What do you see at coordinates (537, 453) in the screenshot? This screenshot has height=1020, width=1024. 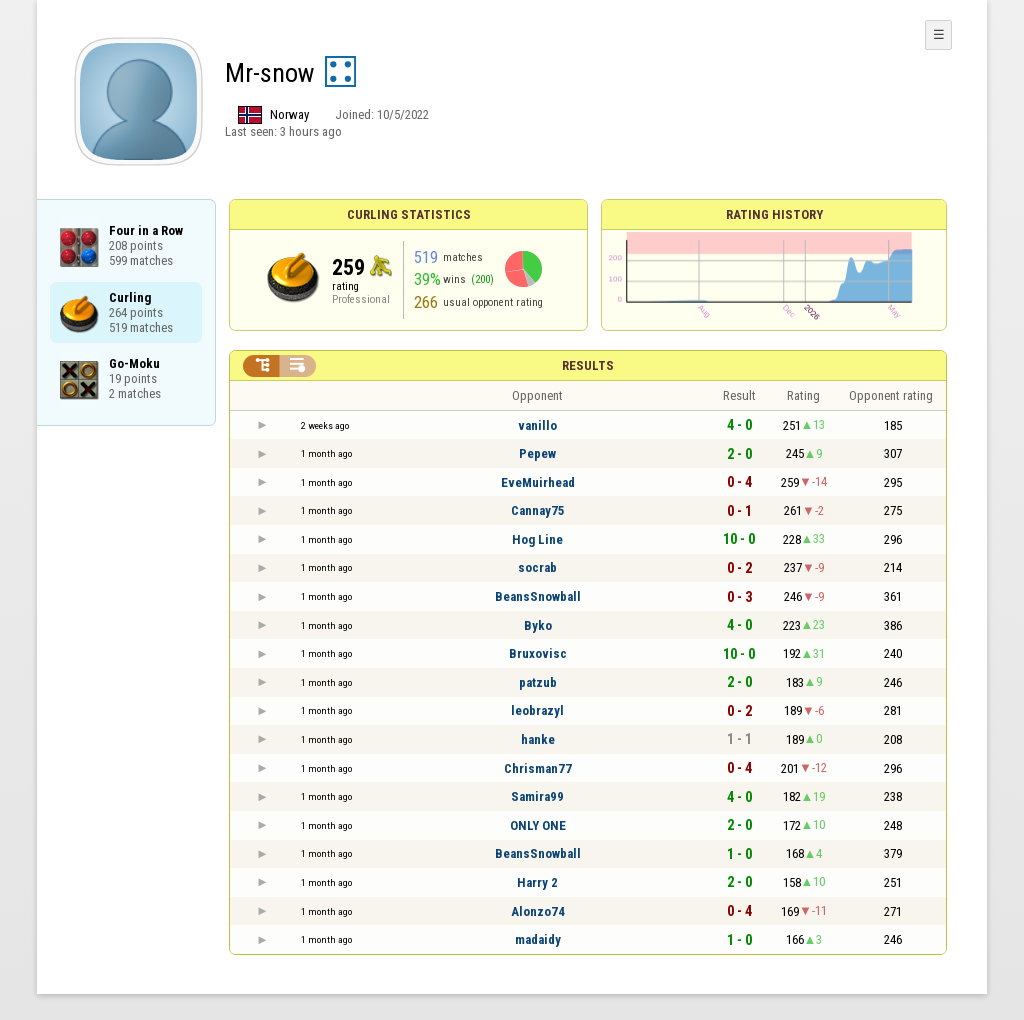 I see `Pepew` at bounding box center [537, 453].